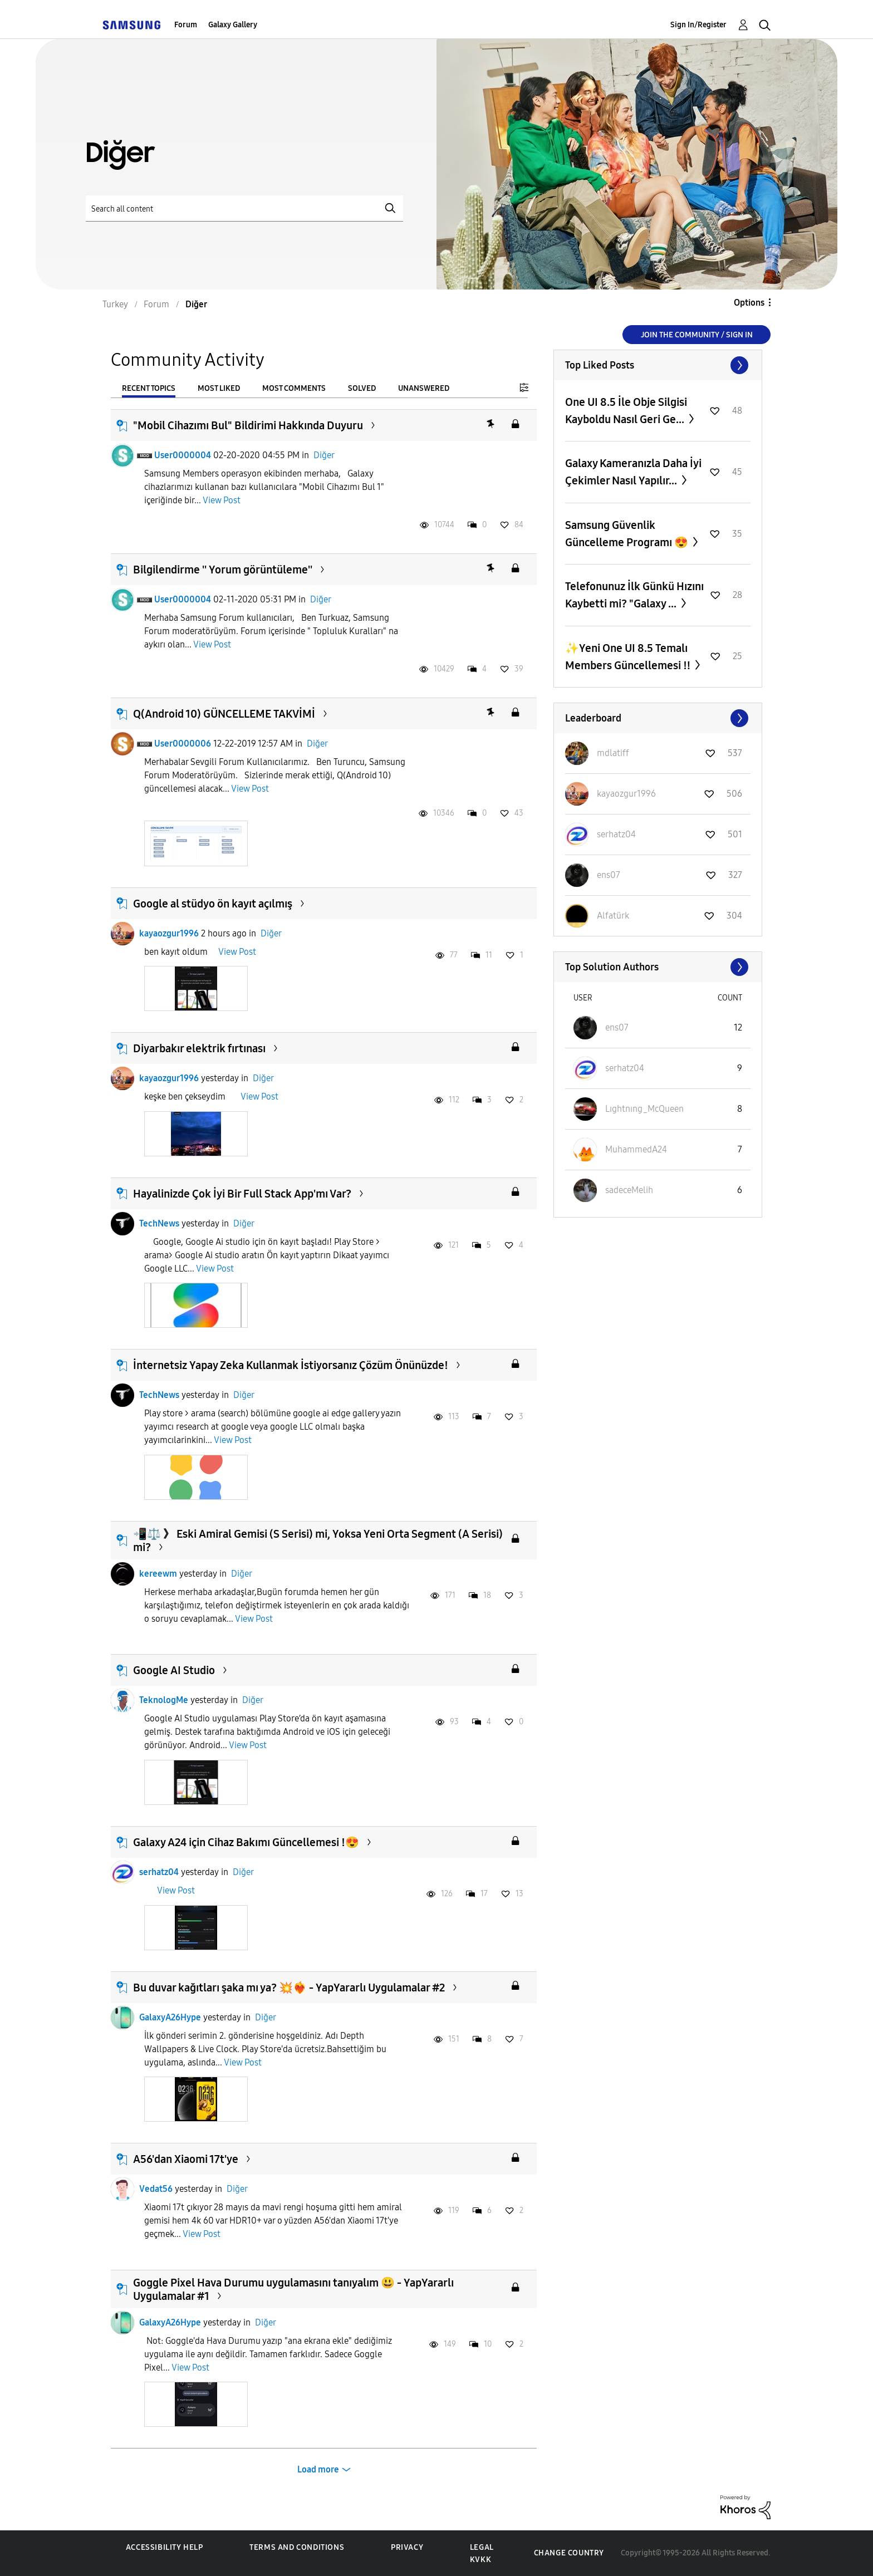  I want to click on User0000004, so click(182, 455).